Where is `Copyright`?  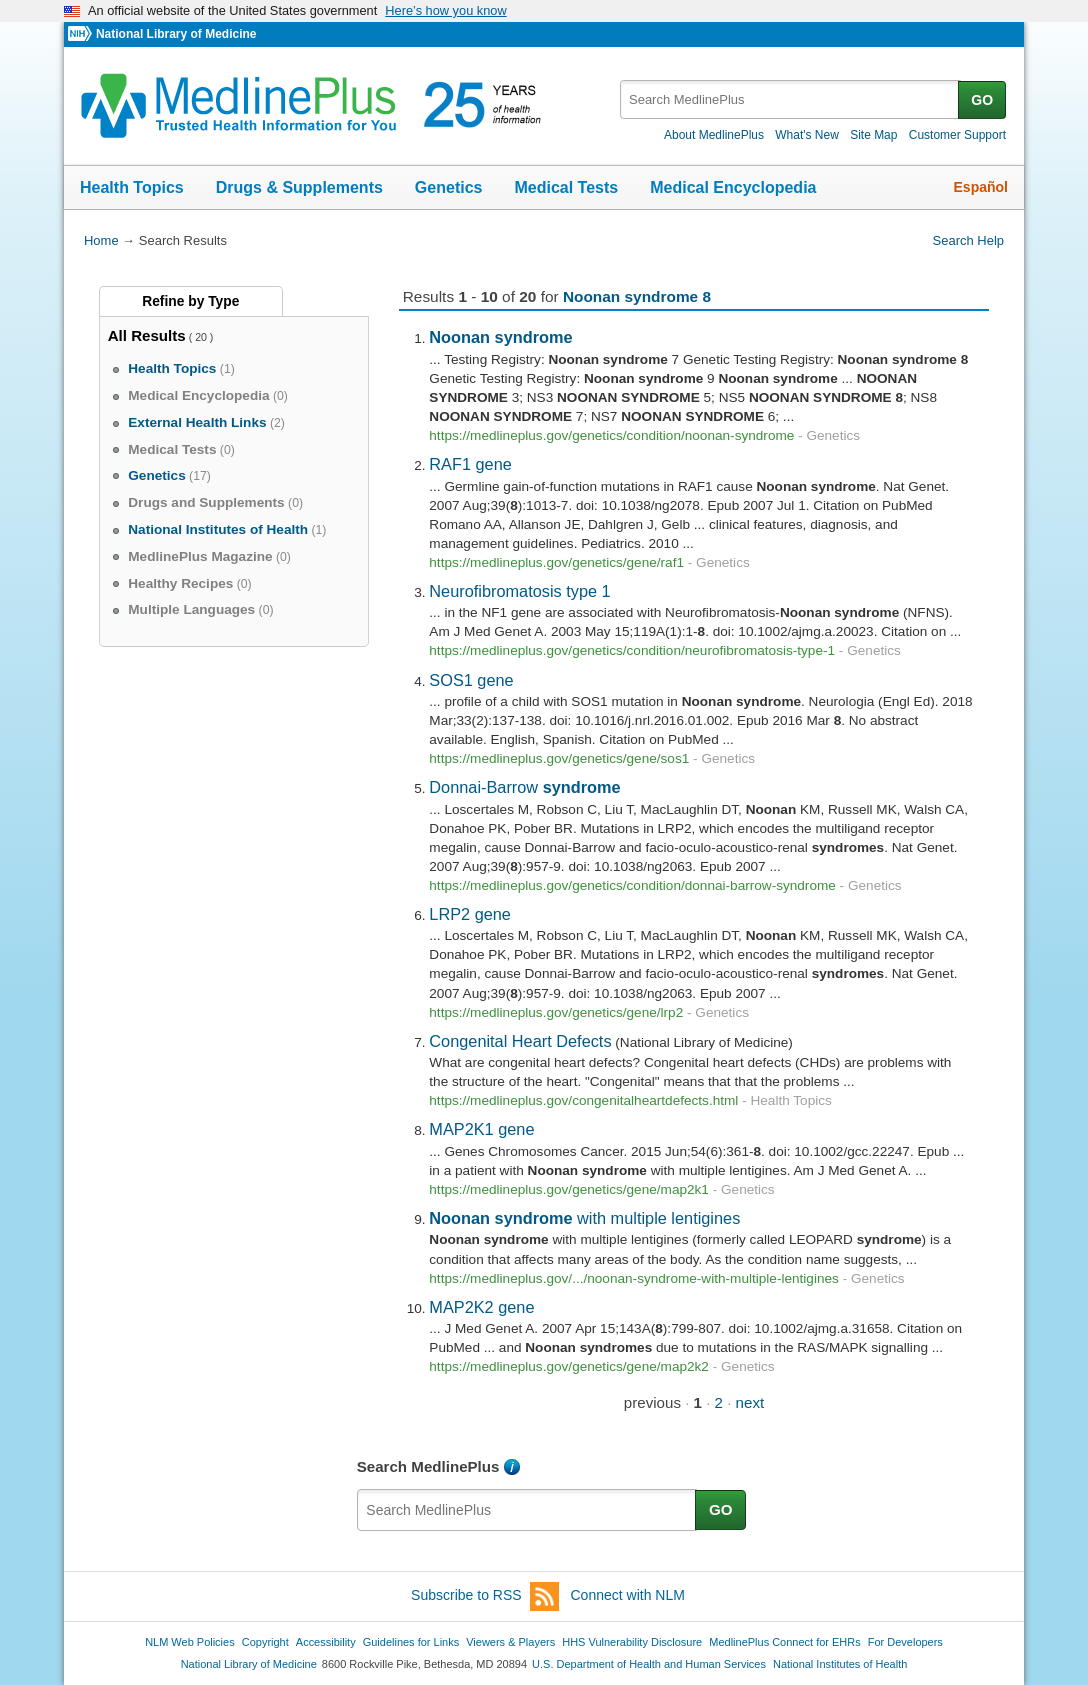
Copyright is located at coordinates (265, 1642).